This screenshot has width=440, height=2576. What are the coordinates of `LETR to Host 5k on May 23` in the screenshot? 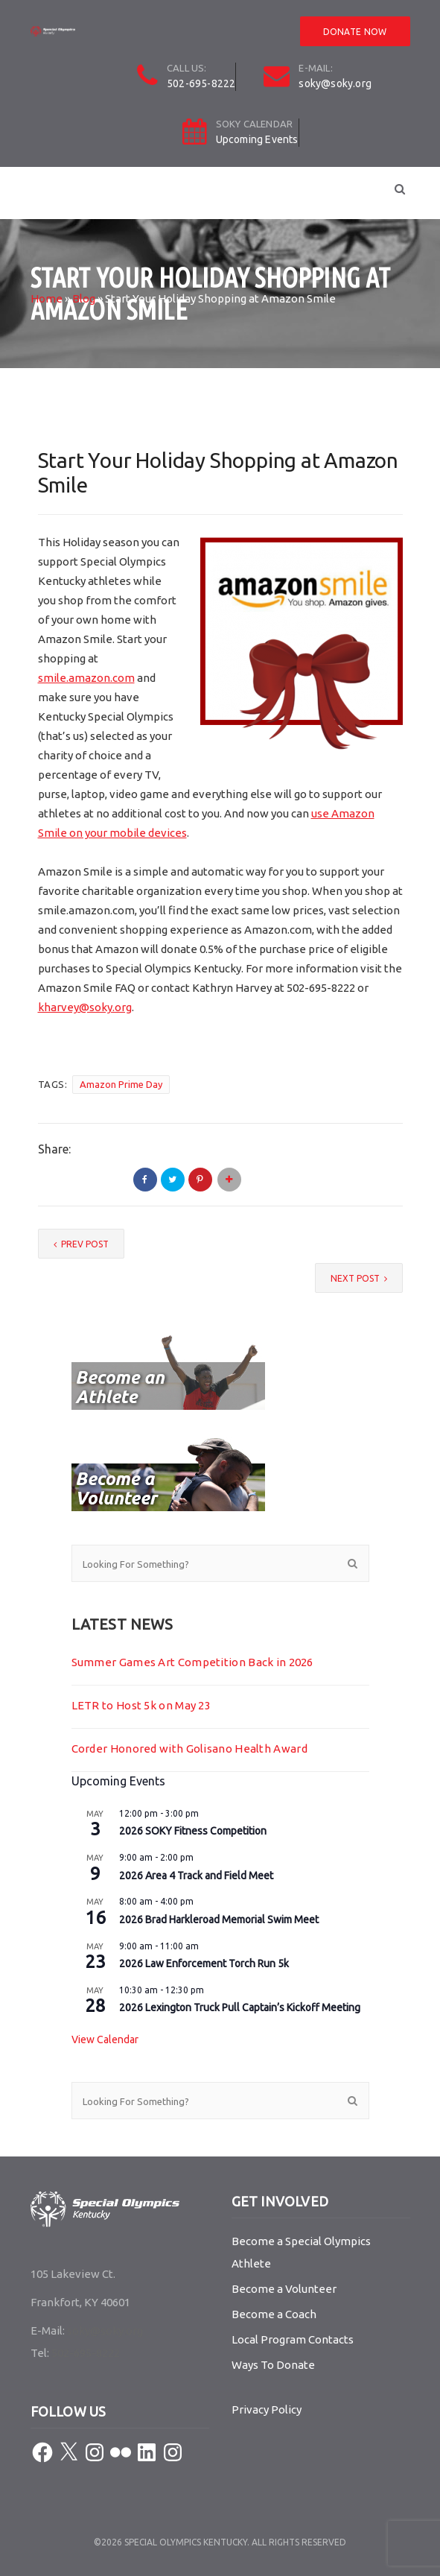 It's located at (141, 1705).